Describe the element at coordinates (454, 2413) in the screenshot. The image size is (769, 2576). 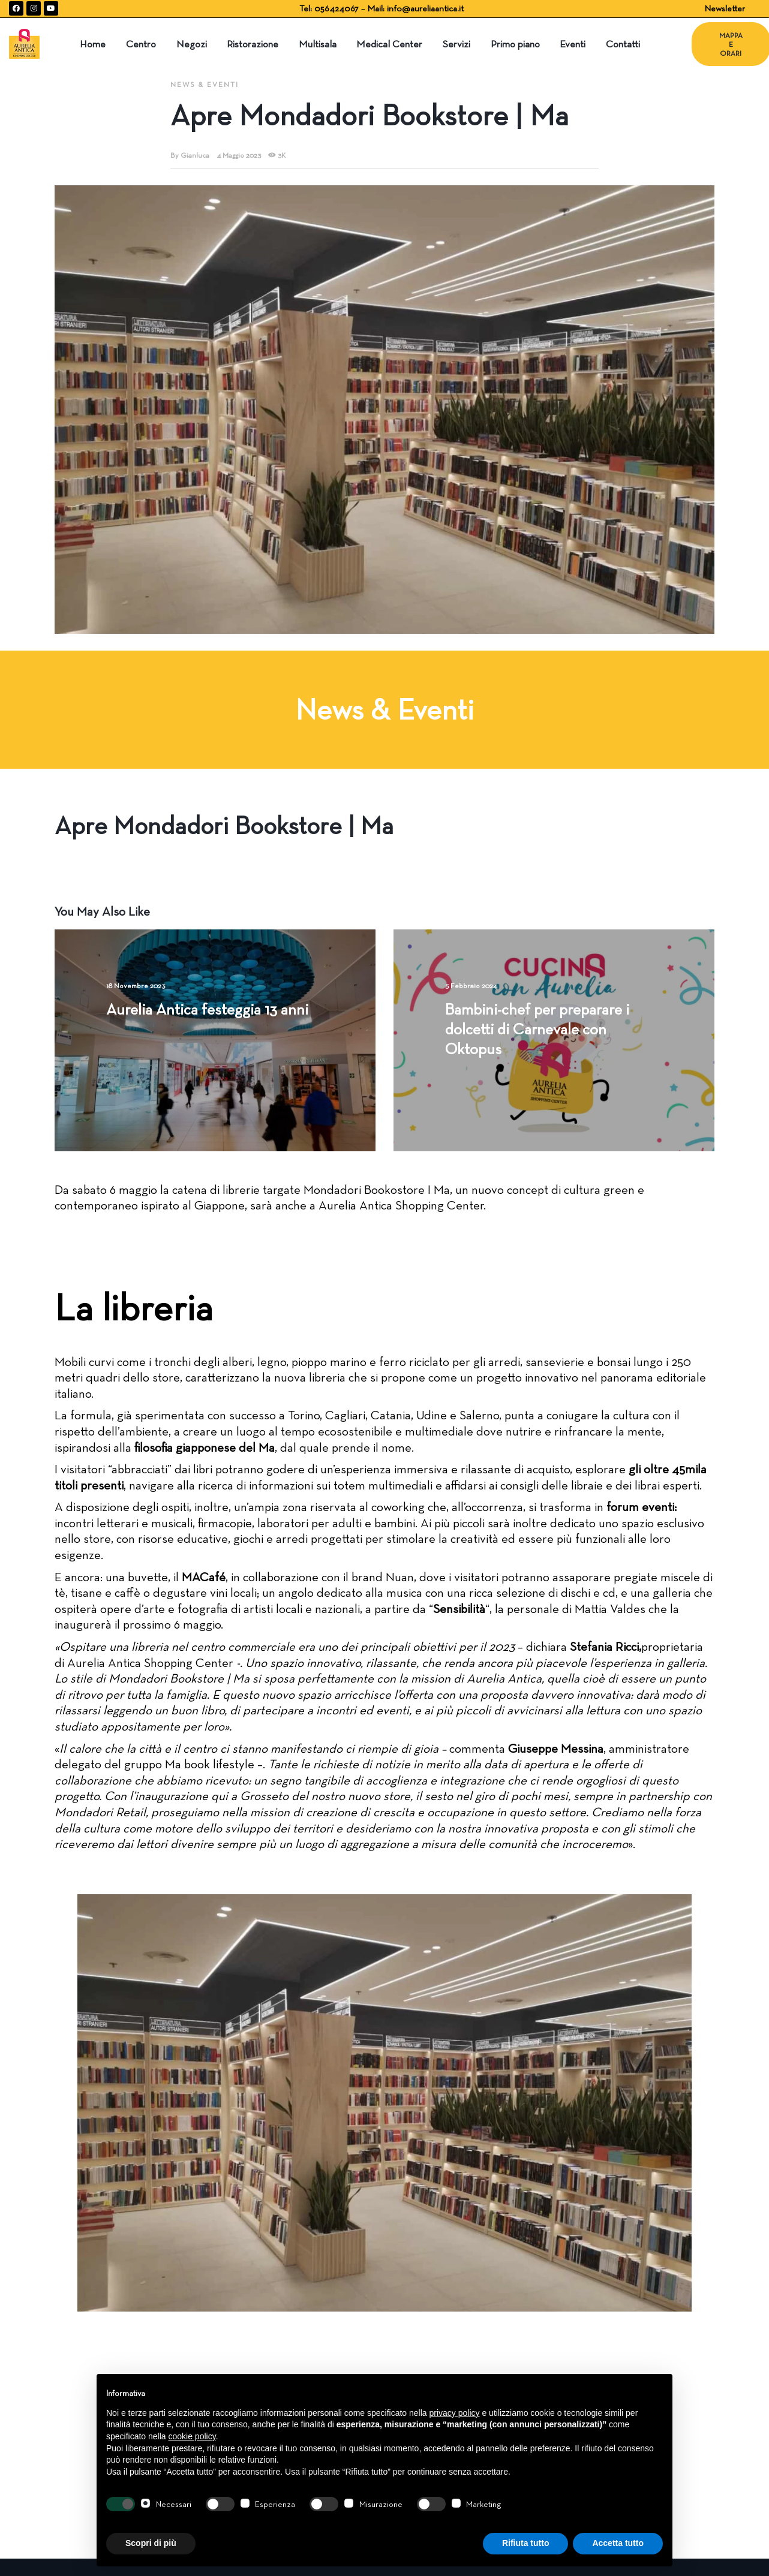
I see `privacy policy [button]` at that location.